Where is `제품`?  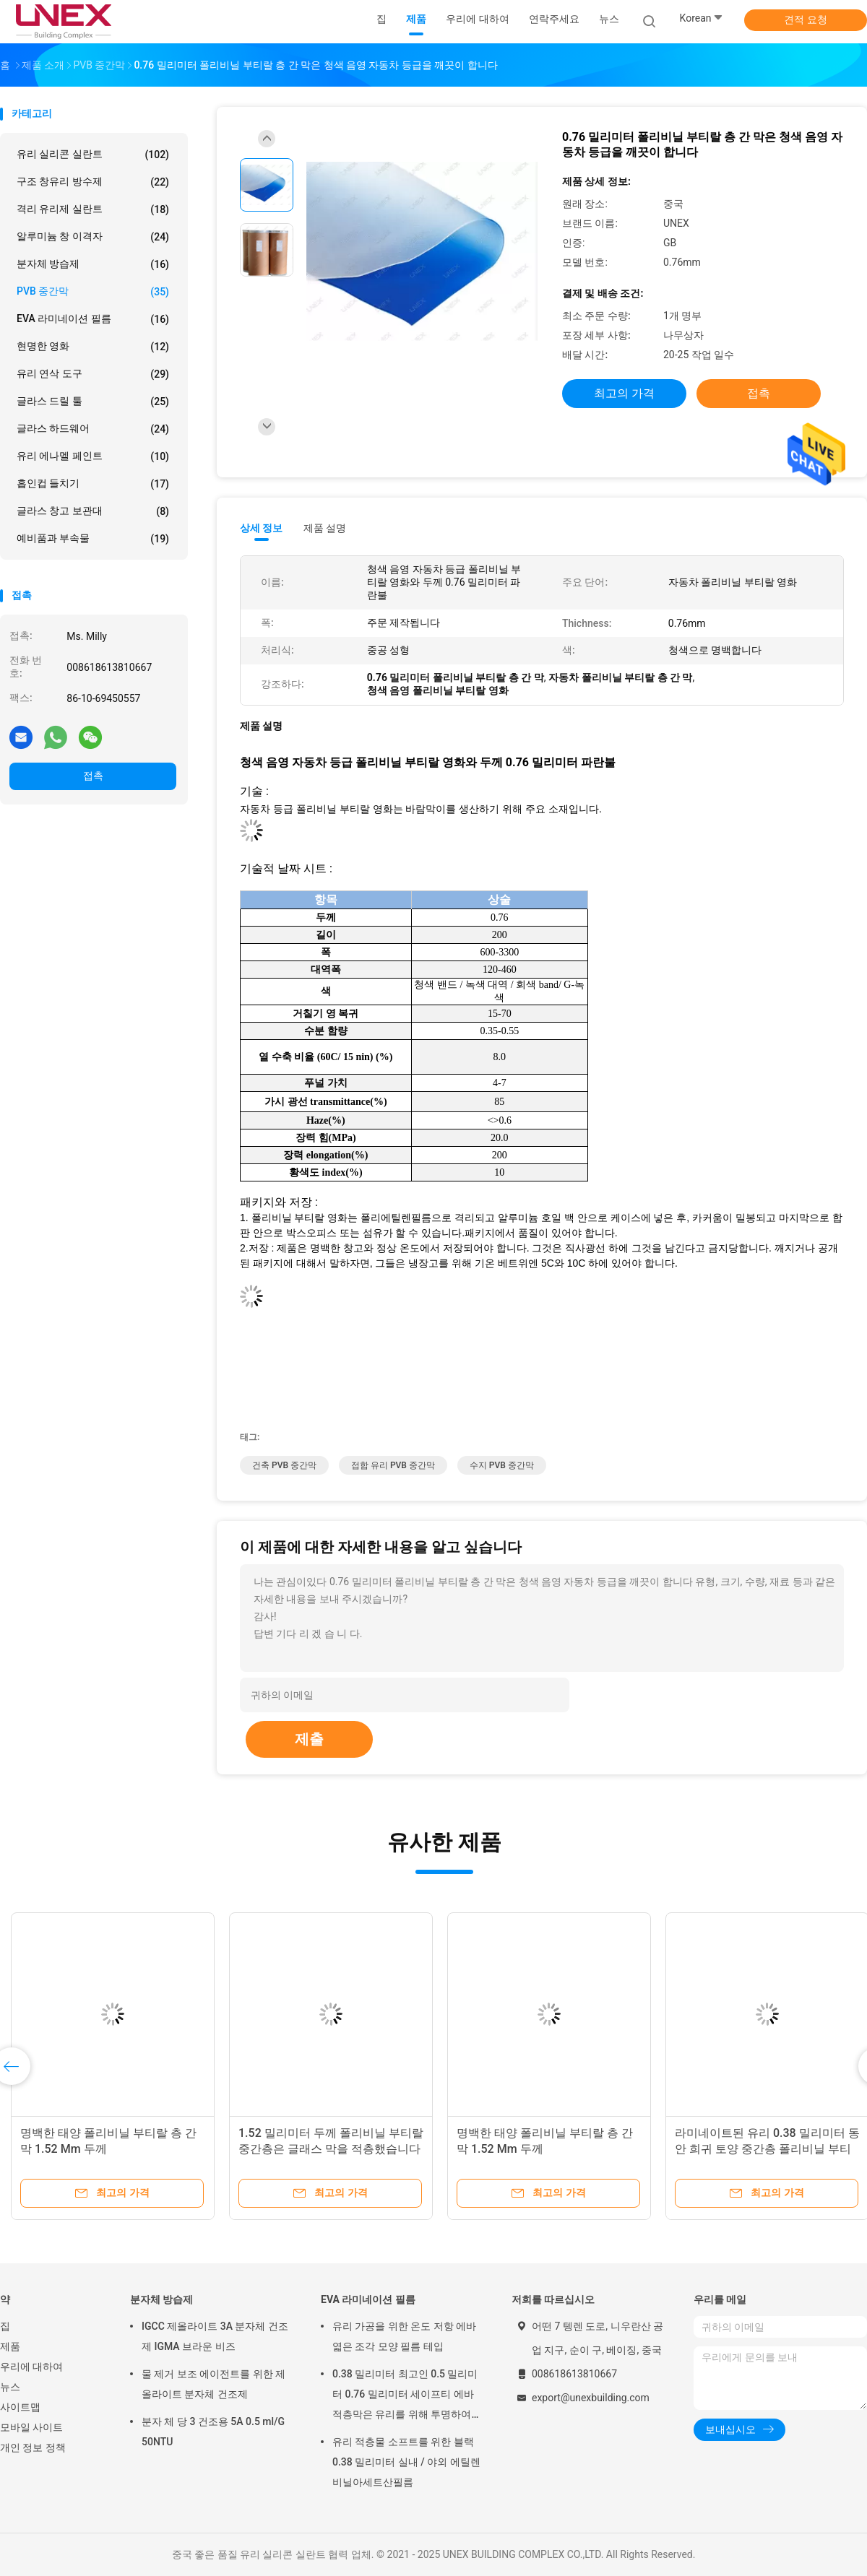
제품 is located at coordinates (10, 2346).